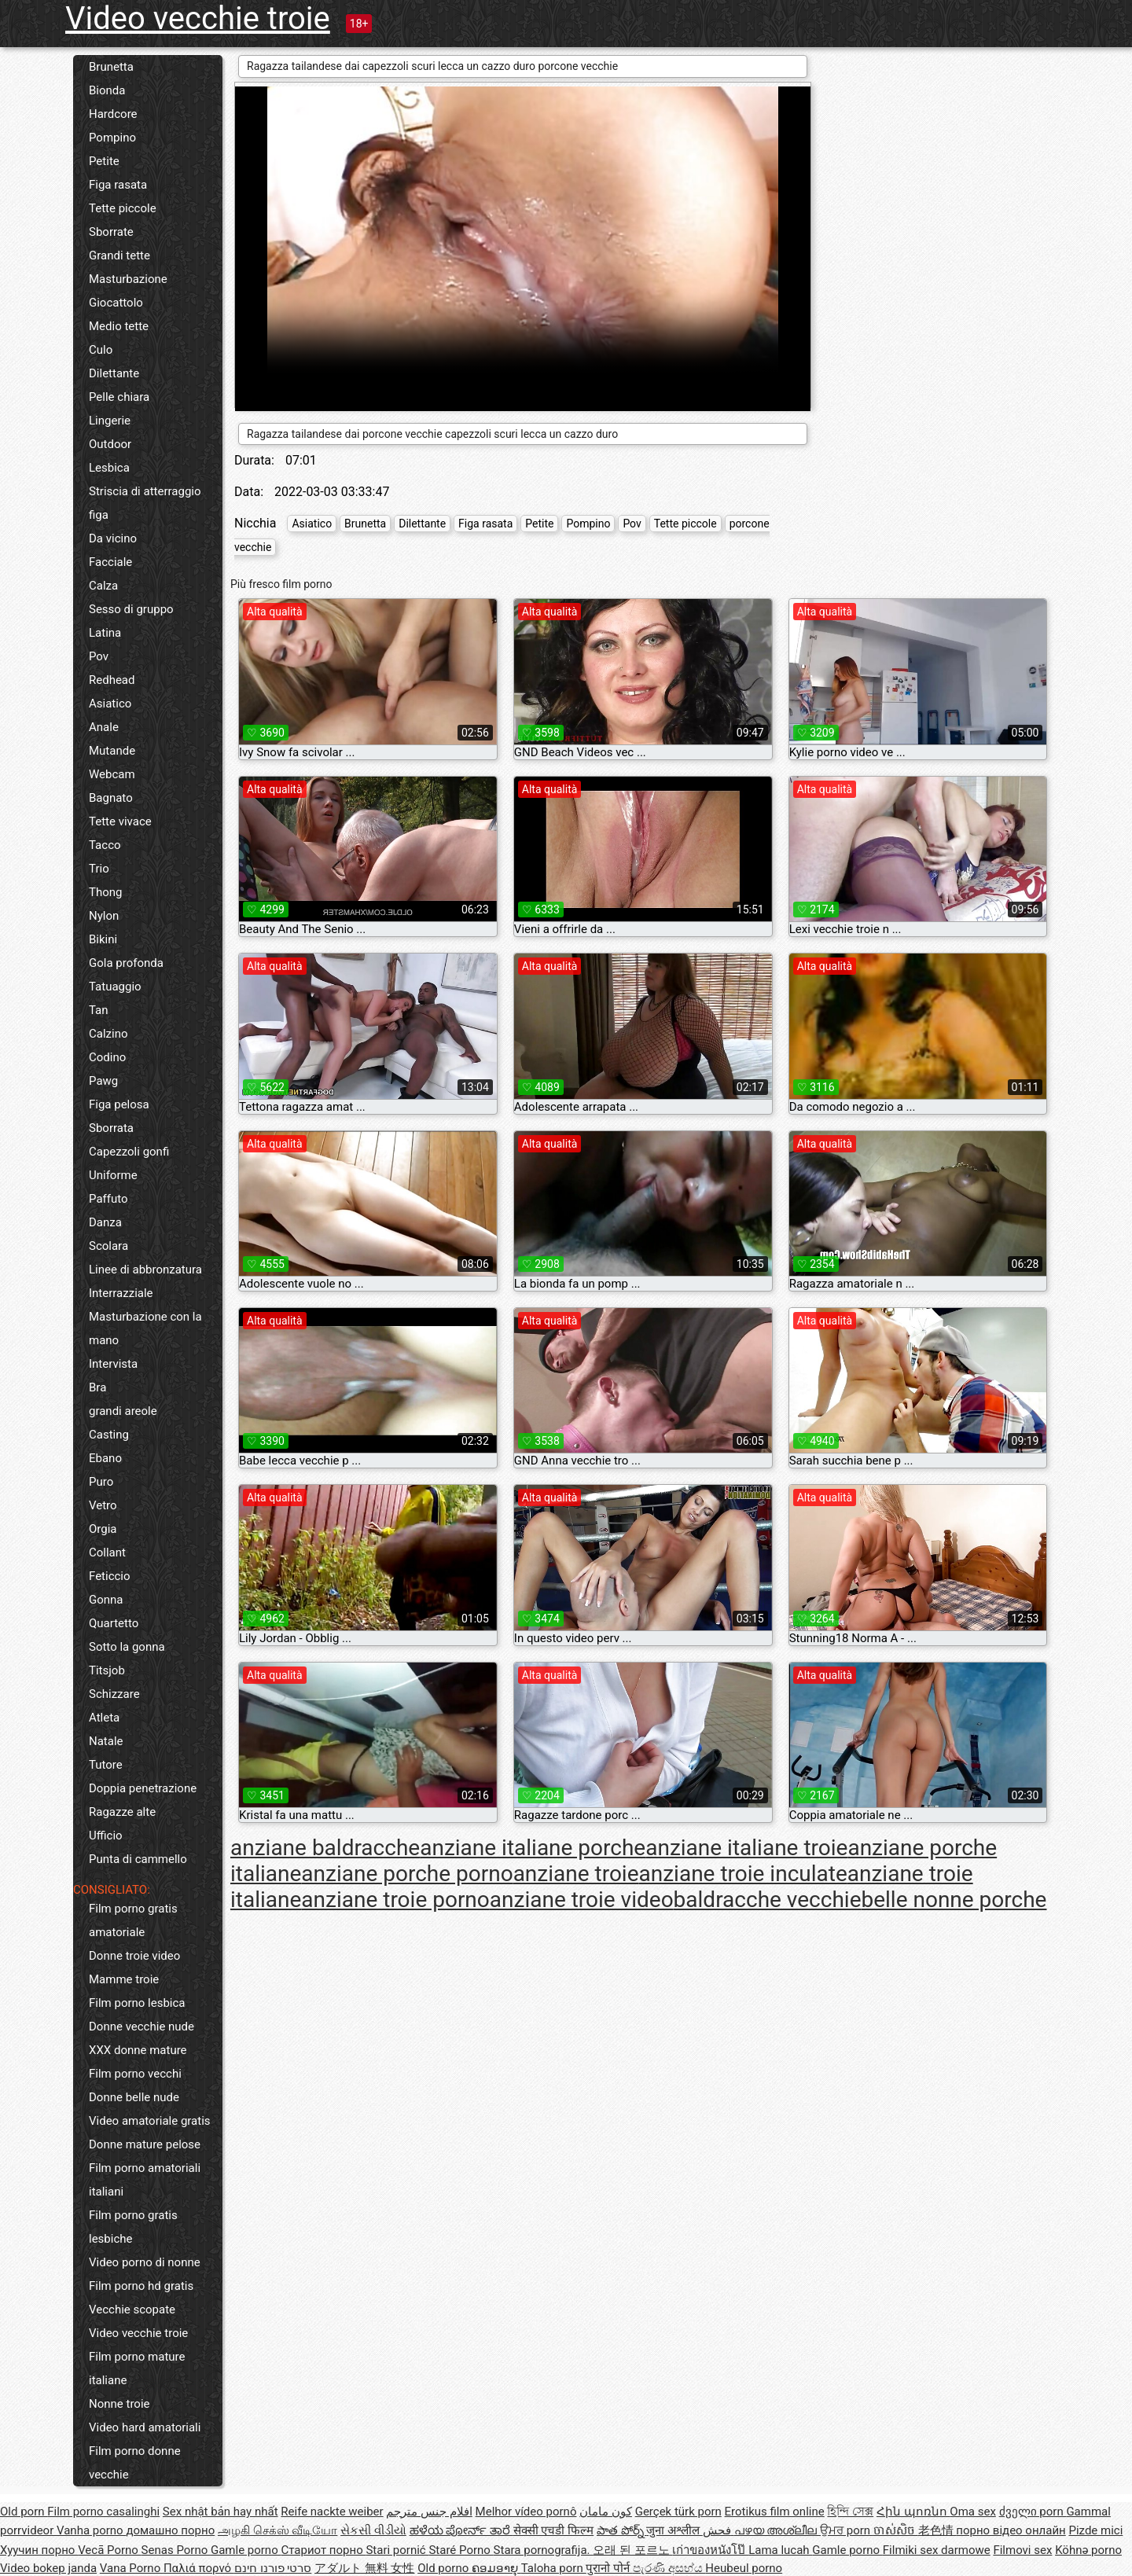 Image resolution: width=1132 pixels, height=2576 pixels. I want to click on Capezzoli gonfi, so click(129, 1152).